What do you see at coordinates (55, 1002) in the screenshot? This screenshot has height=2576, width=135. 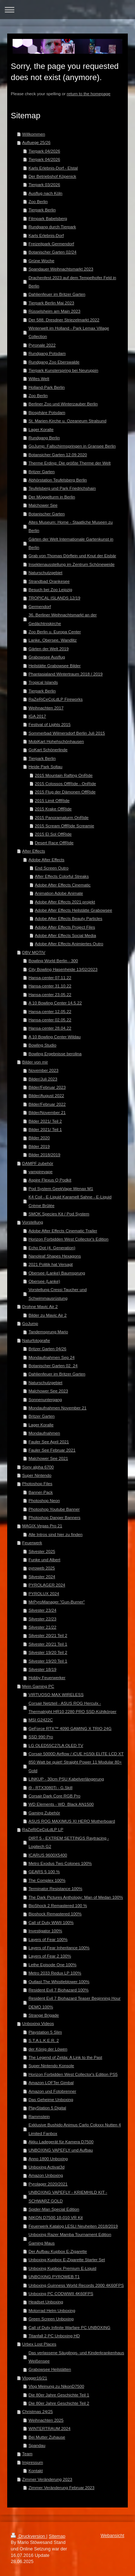 I see `A 10 Bowling Center 14.5.22` at bounding box center [55, 1002].